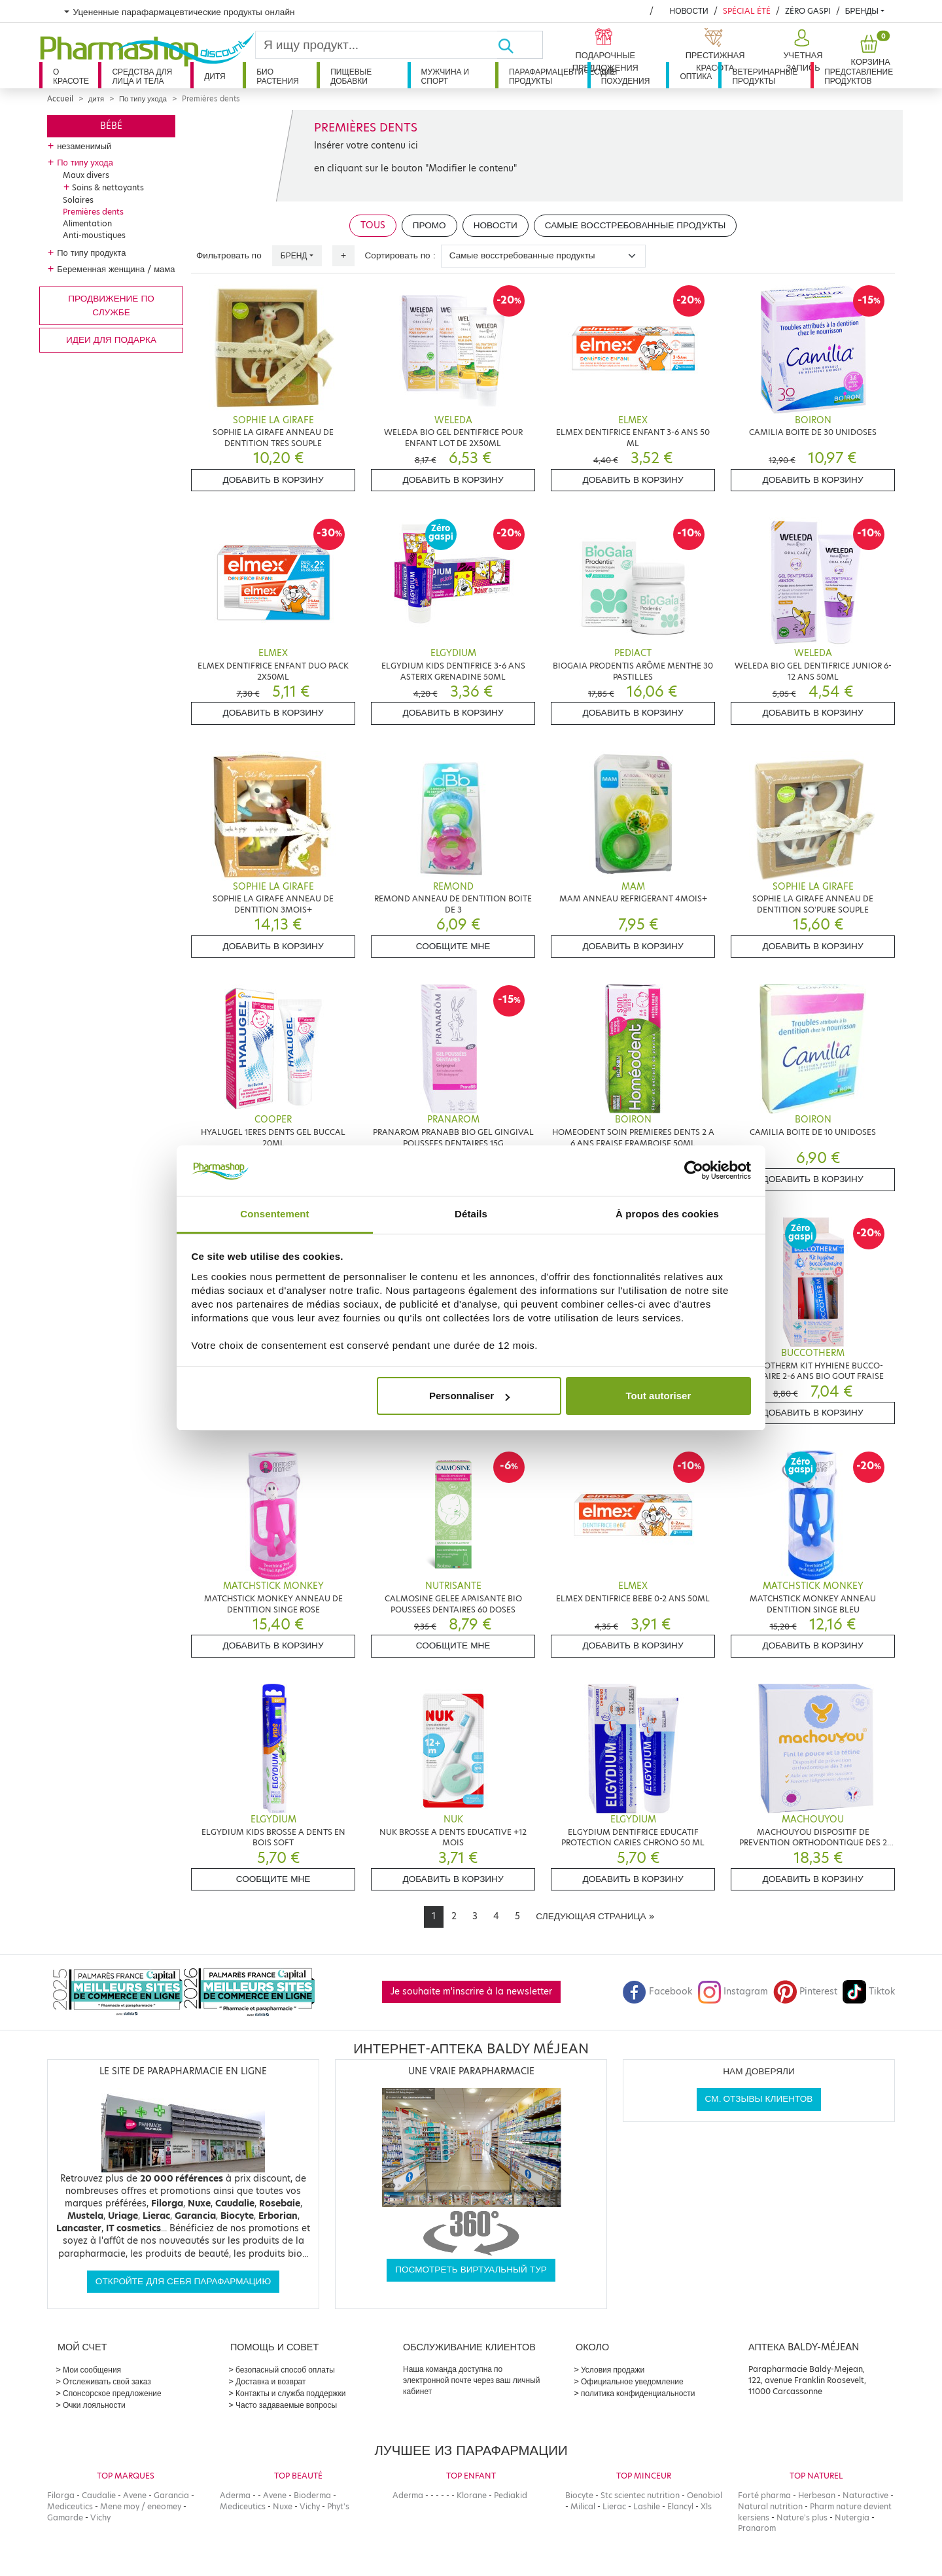 The image size is (942, 2576). I want to click on Milical, so click(582, 2506).